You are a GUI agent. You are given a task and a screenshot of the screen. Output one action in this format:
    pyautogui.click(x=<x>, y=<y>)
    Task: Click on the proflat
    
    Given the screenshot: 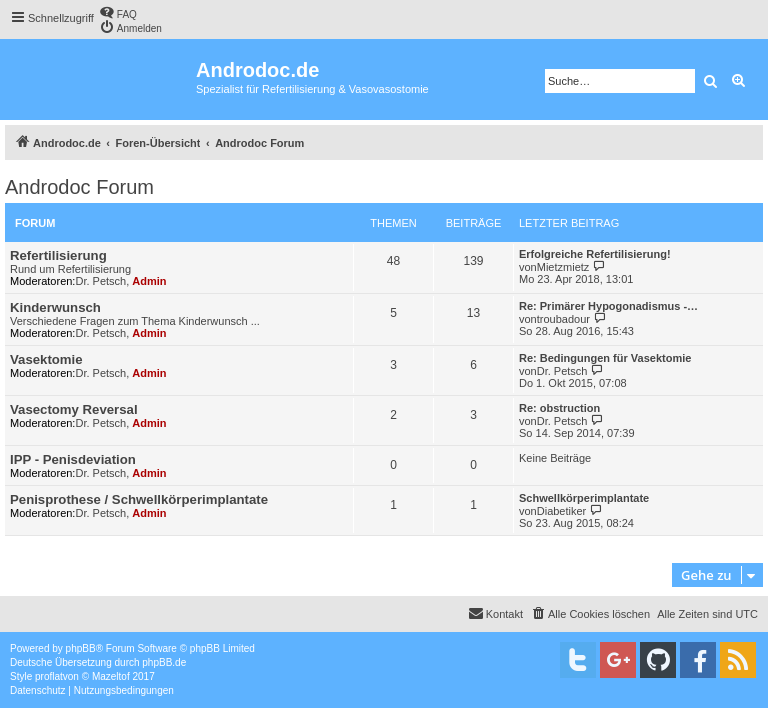 What is the action you would take?
    pyautogui.click(x=49, y=676)
    